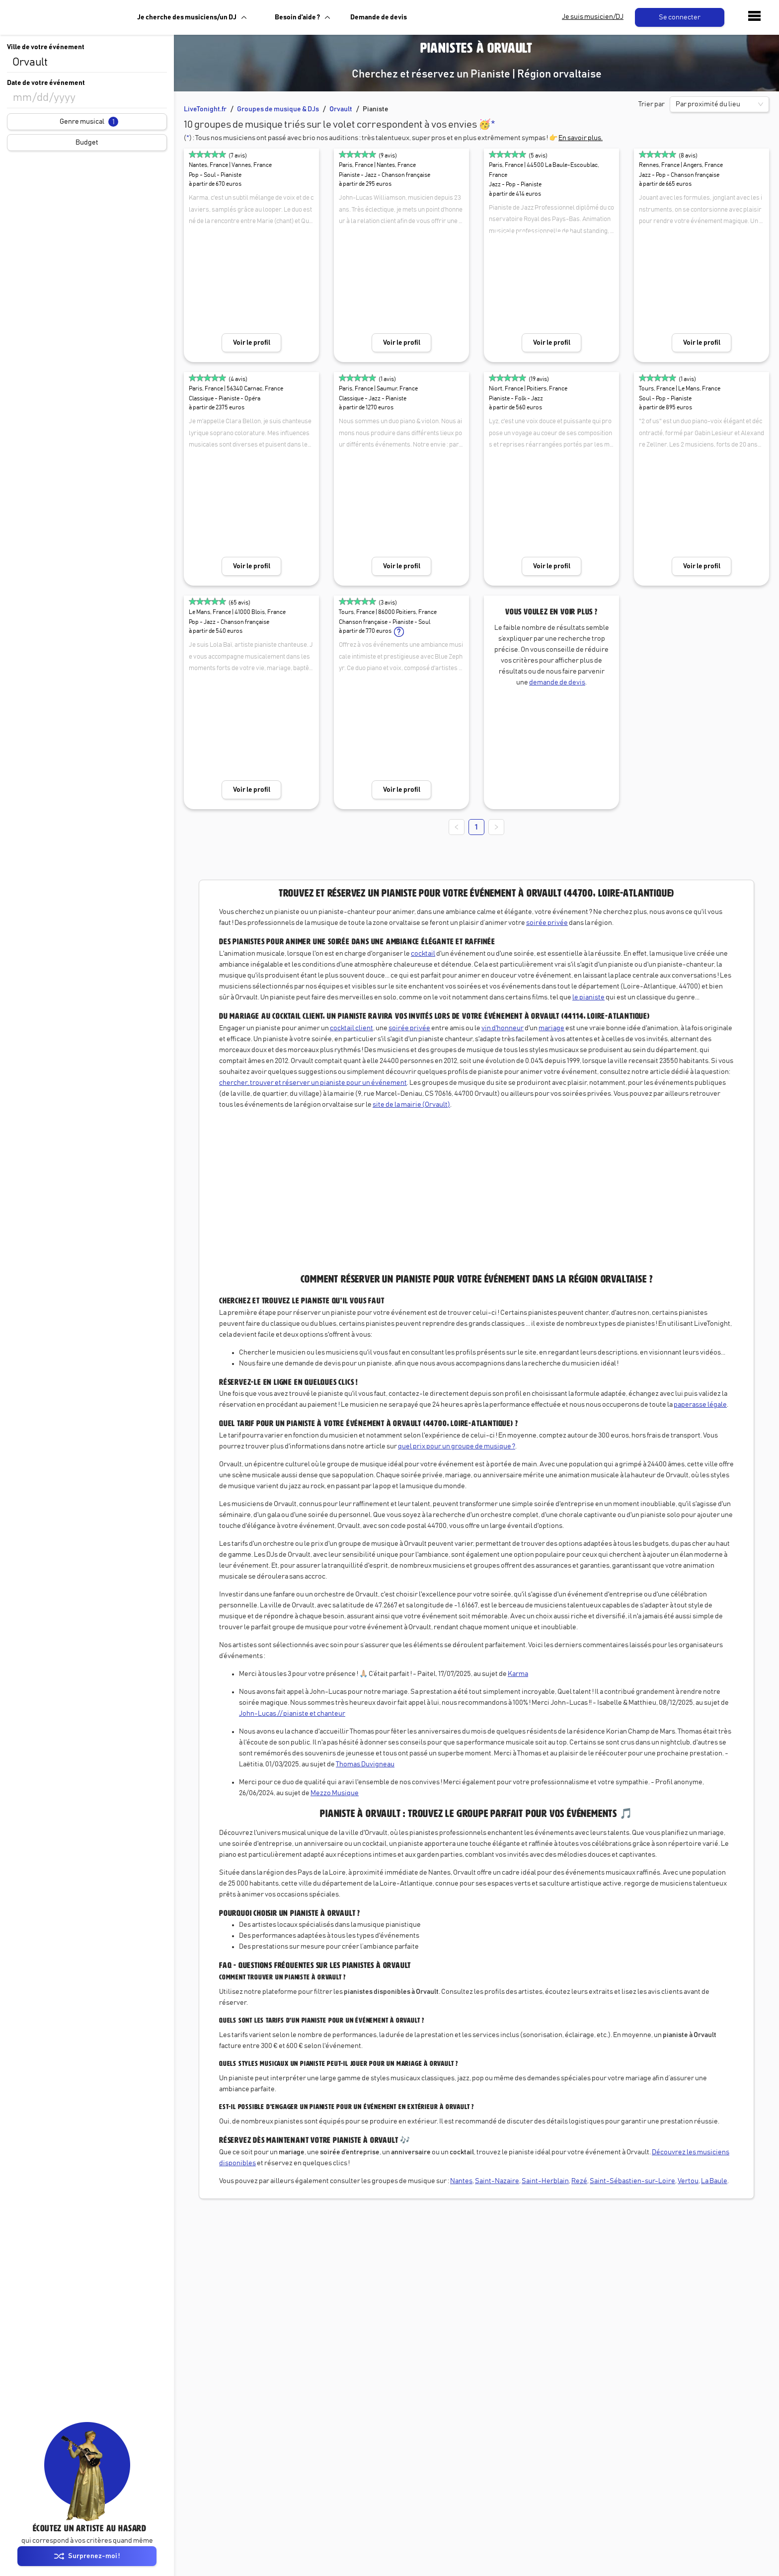  What do you see at coordinates (205, 109) in the screenshot?
I see `LiveTonight.fr` at bounding box center [205, 109].